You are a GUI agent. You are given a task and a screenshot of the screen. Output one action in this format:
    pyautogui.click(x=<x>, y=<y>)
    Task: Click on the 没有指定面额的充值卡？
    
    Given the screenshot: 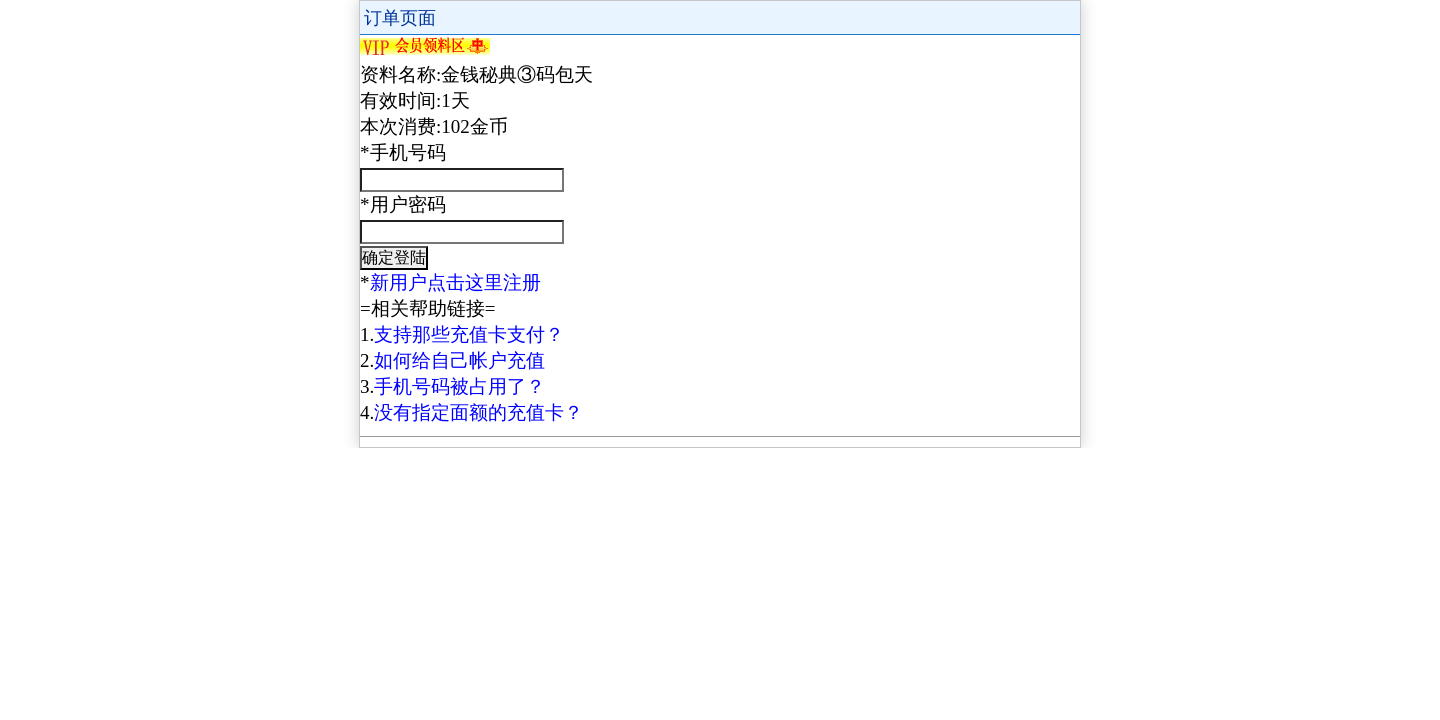 What is the action you would take?
    pyautogui.click(x=478, y=412)
    